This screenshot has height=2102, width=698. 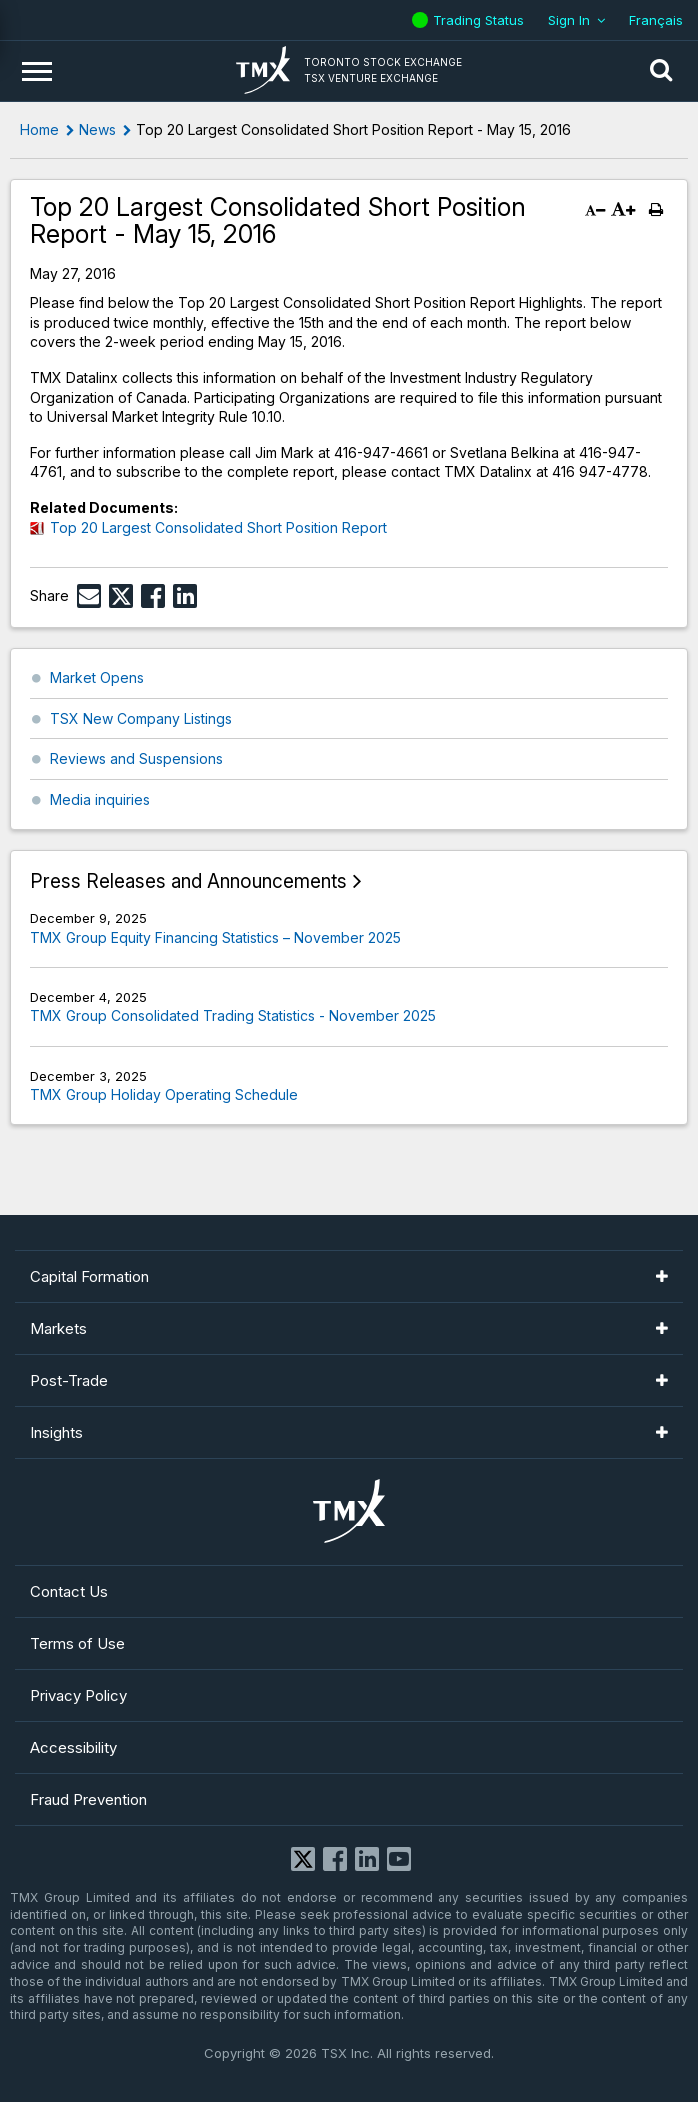 What do you see at coordinates (141, 718) in the screenshot?
I see `TSX New Company Listings` at bounding box center [141, 718].